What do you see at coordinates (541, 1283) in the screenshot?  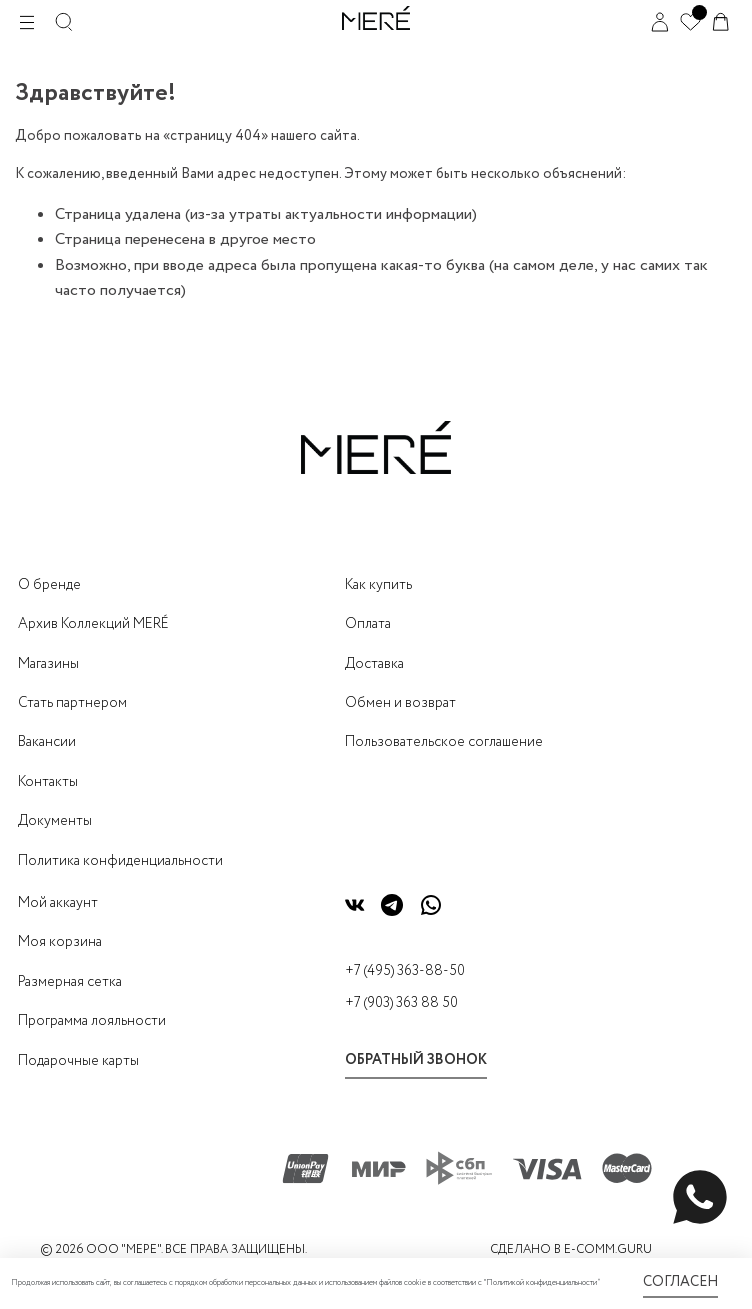 I see `Политикой конфиденциальности` at bounding box center [541, 1283].